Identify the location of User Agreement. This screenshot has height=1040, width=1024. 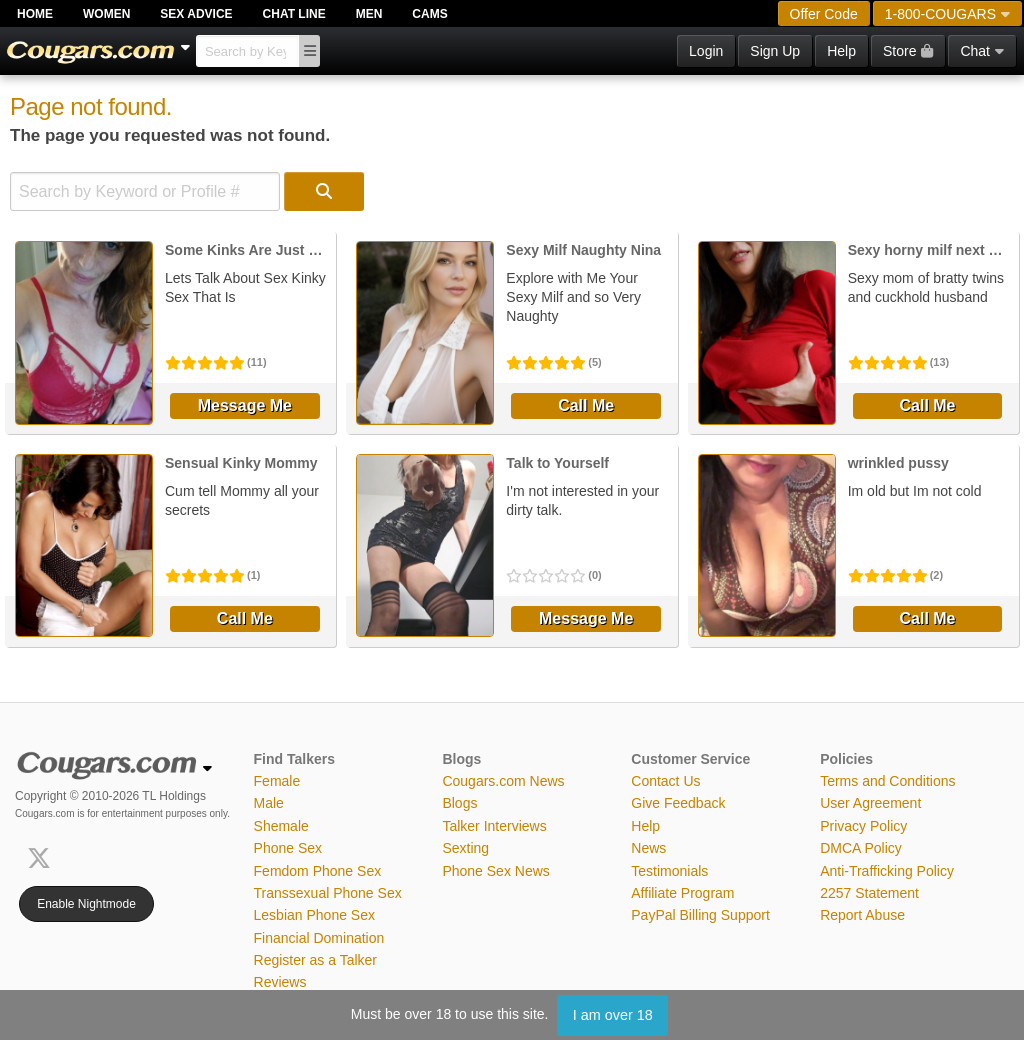
(870, 803).